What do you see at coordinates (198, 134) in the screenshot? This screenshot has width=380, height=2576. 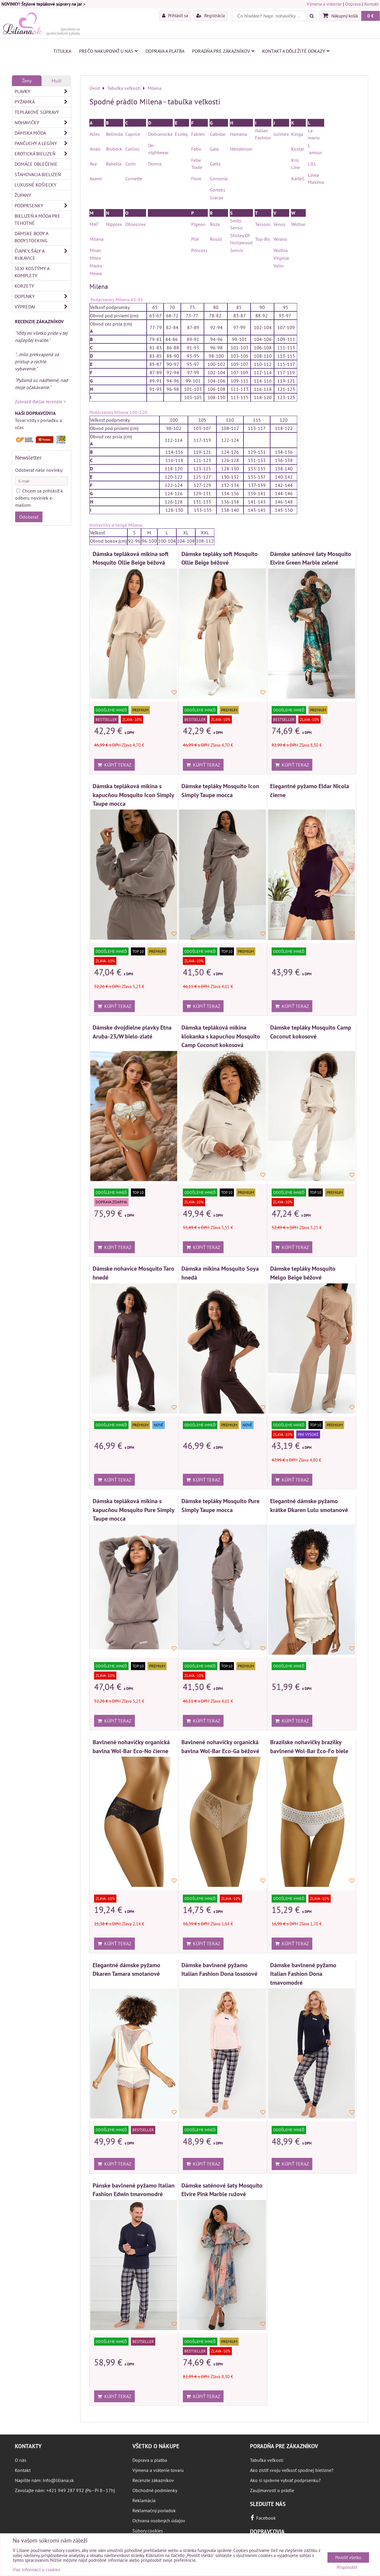 I see `Fabien` at bounding box center [198, 134].